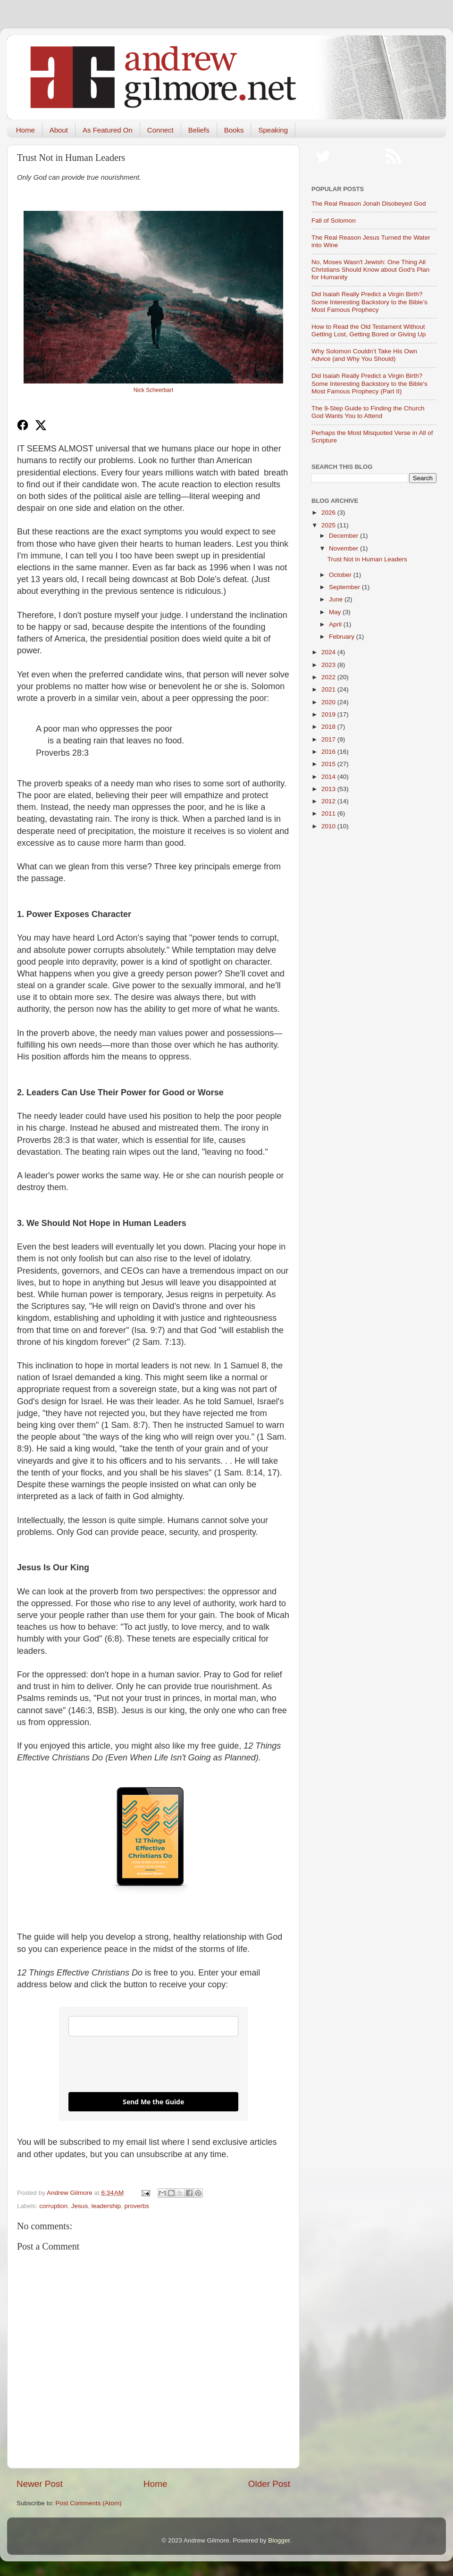 This screenshot has width=453, height=2576. What do you see at coordinates (329, 525) in the screenshot?
I see `2025` at bounding box center [329, 525].